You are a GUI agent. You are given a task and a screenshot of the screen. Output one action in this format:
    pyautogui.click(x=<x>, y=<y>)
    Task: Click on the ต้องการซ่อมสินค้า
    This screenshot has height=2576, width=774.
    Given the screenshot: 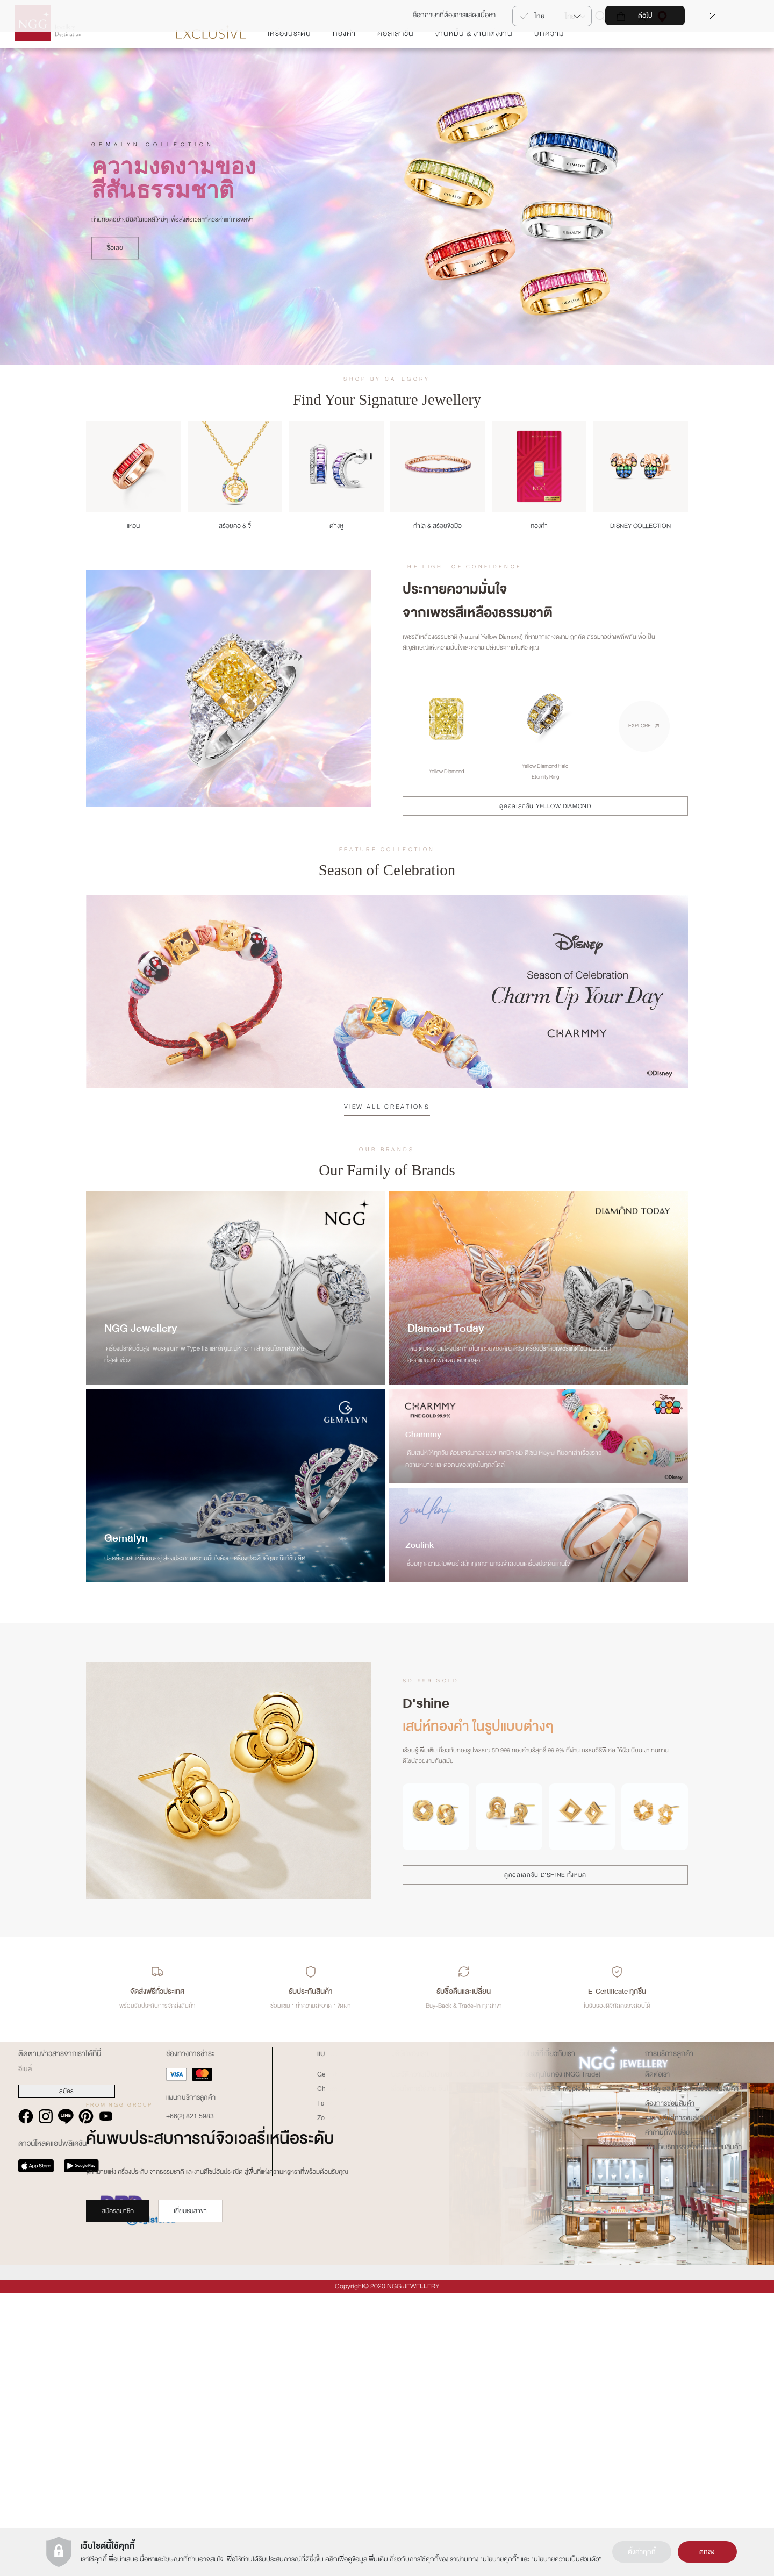 What is the action you would take?
    pyautogui.click(x=669, y=2387)
    